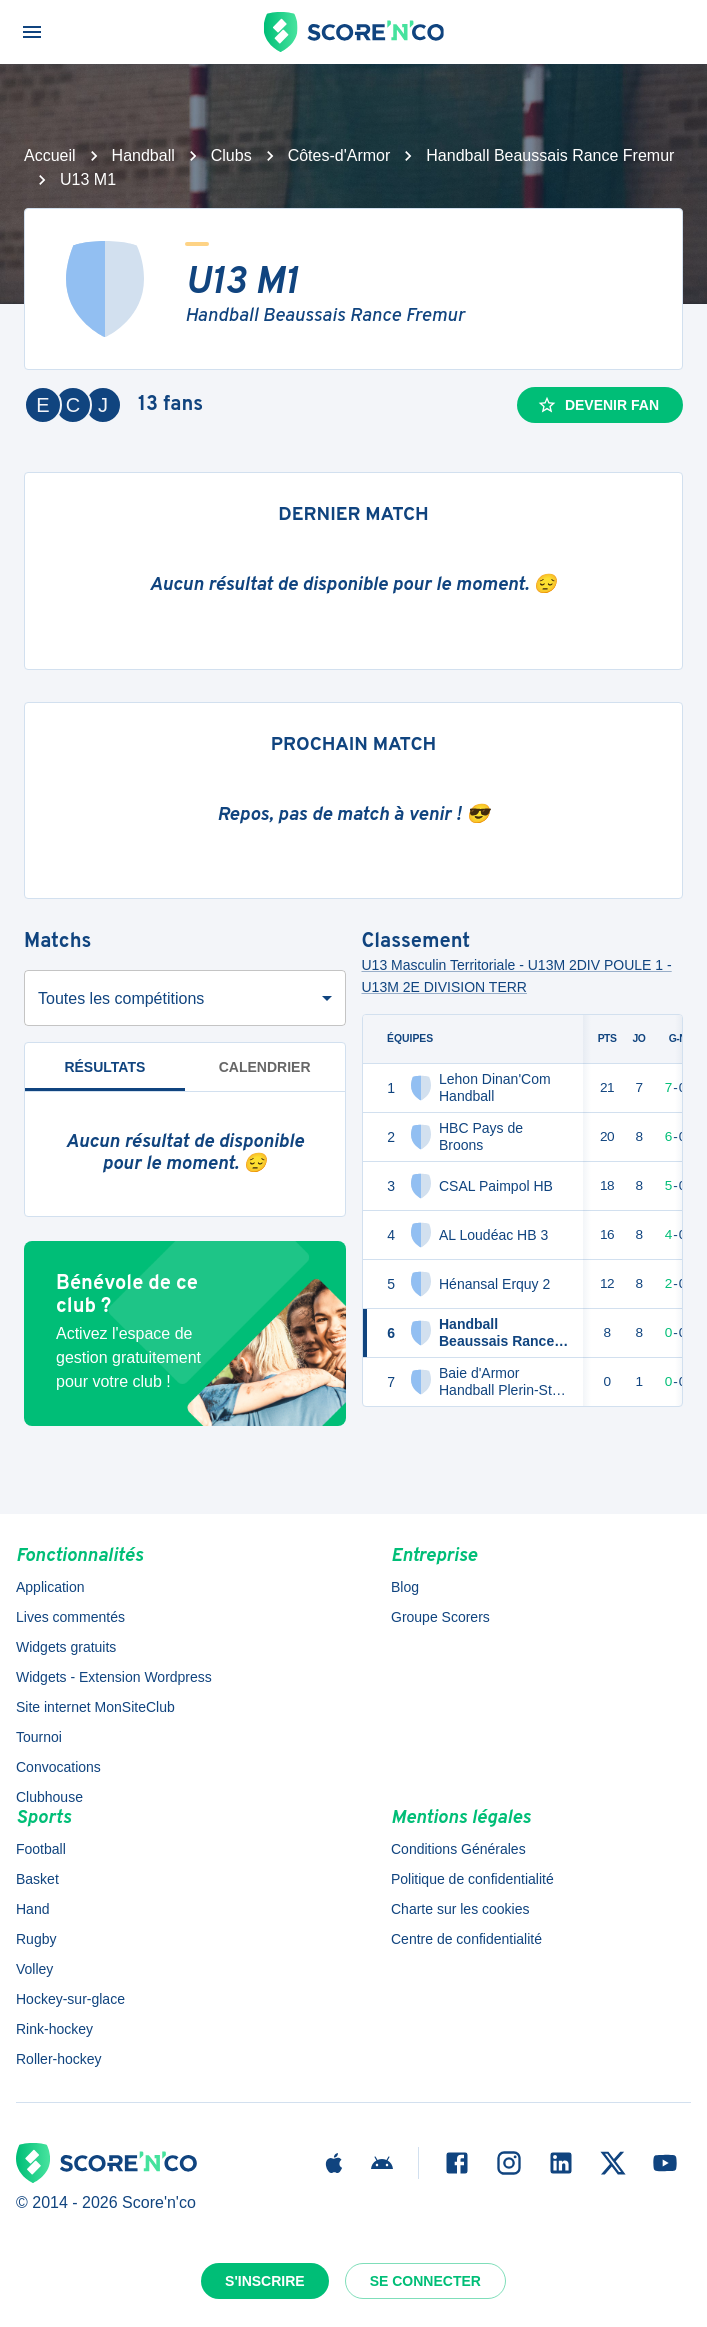 The width and height of the screenshot is (707, 2327). Describe the element at coordinates (66, 1647) in the screenshot. I see `Widgets gratuits` at that location.